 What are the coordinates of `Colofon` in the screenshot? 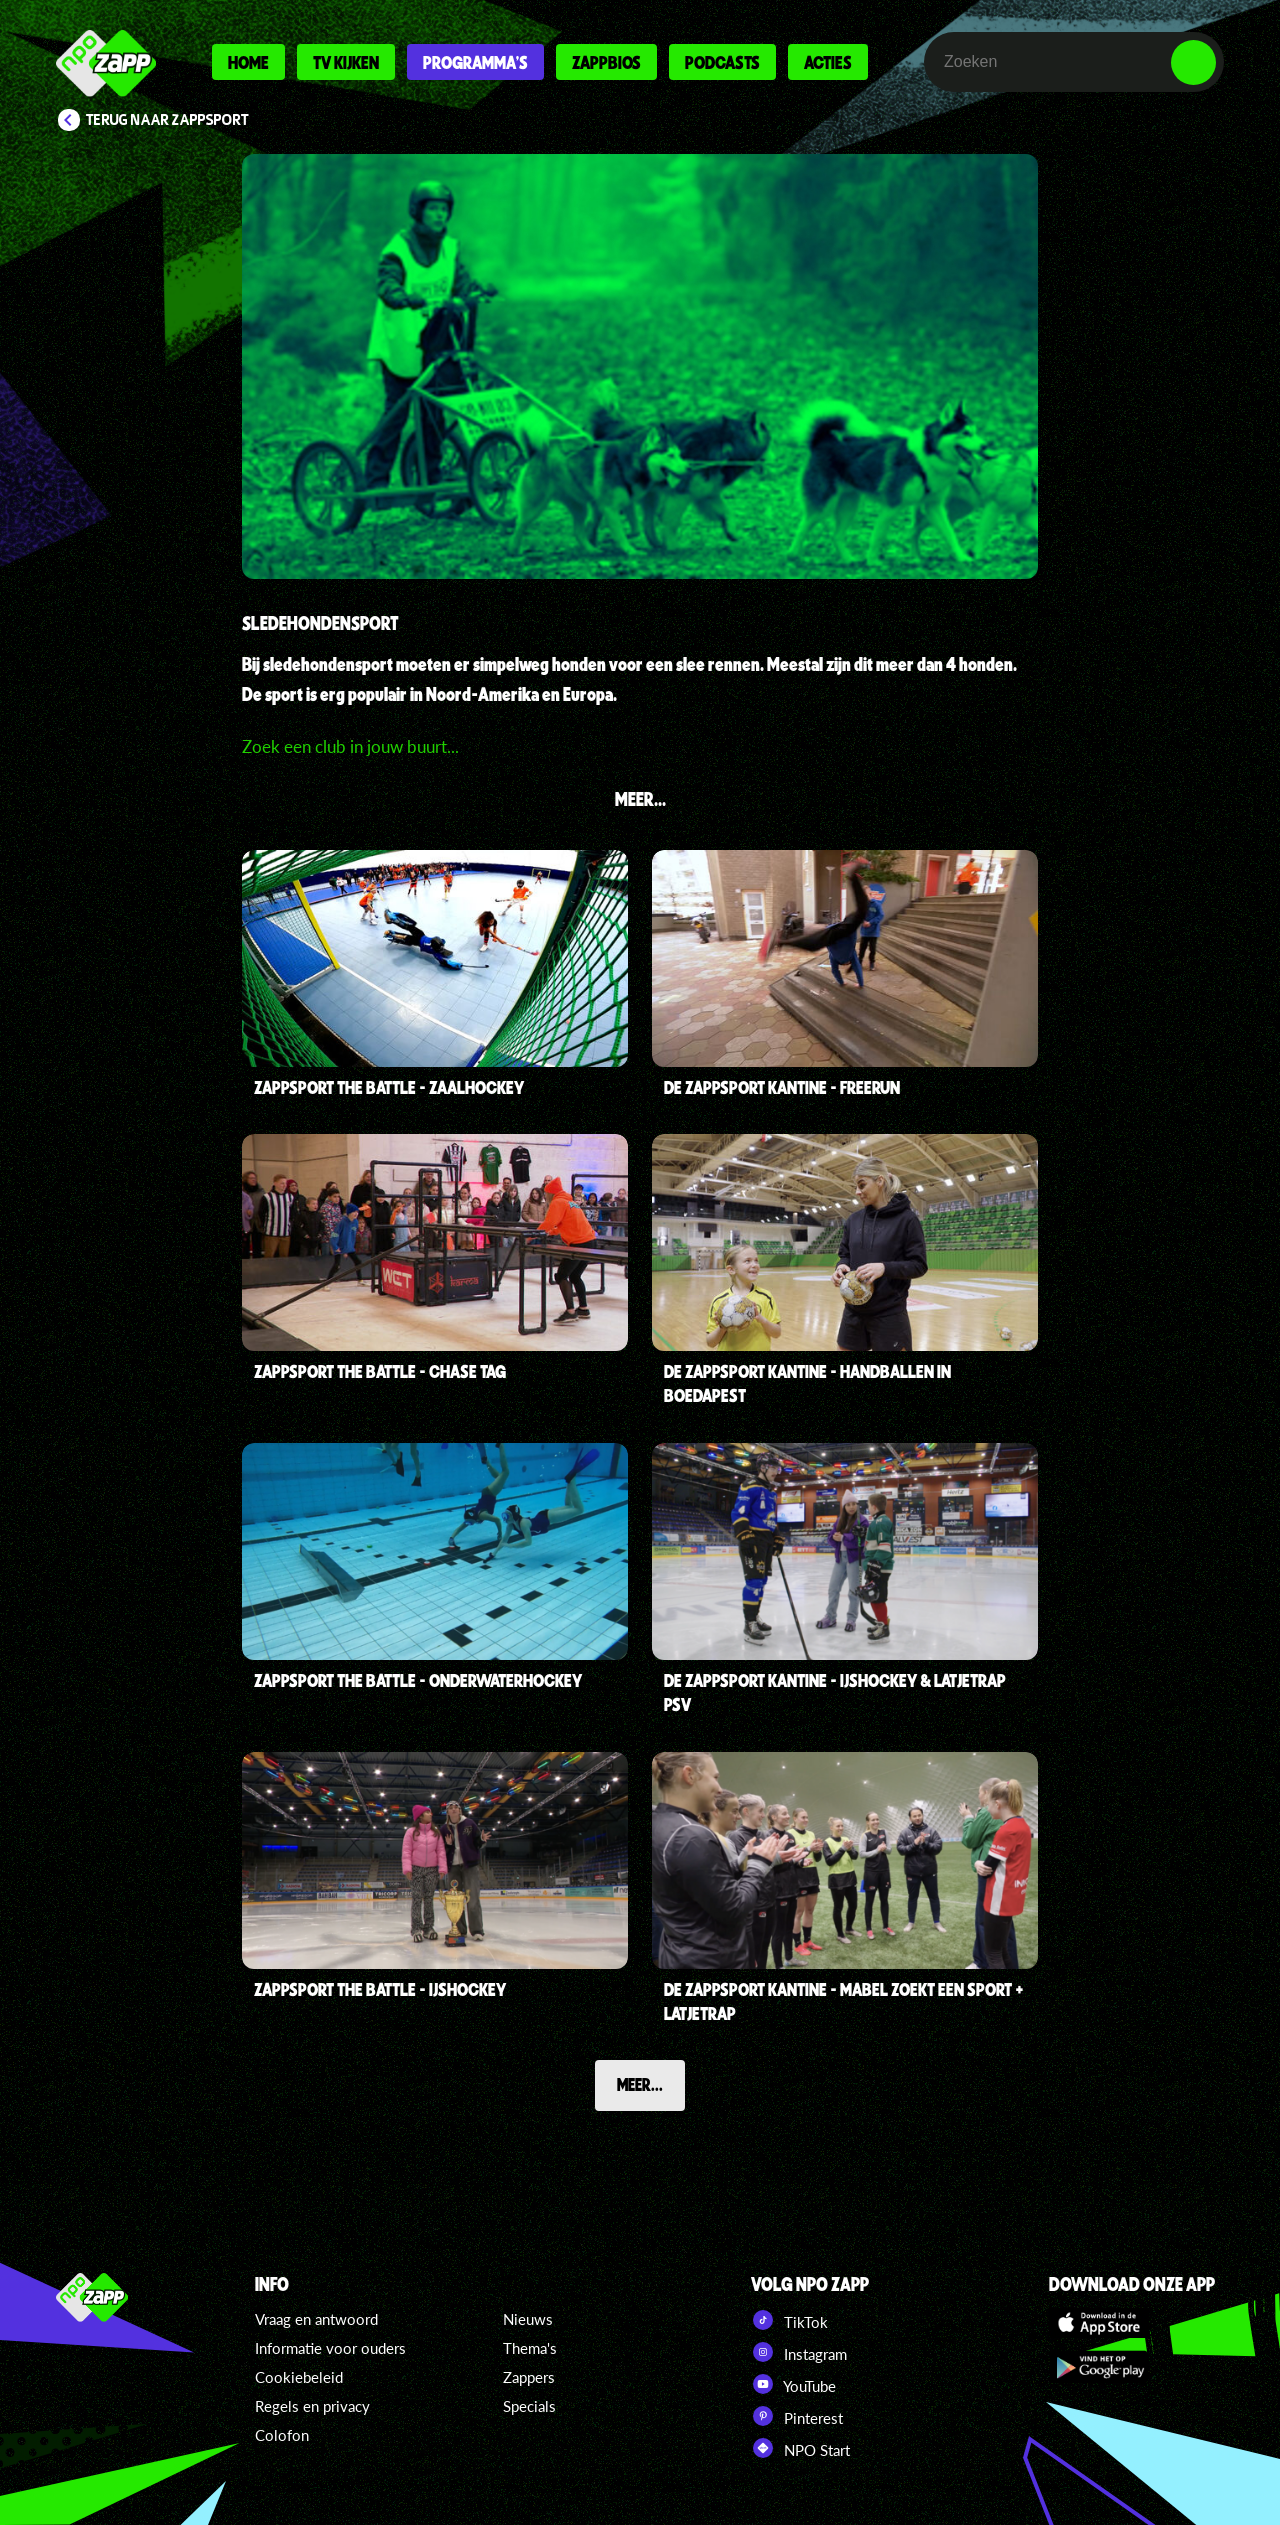 It's located at (282, 2435).